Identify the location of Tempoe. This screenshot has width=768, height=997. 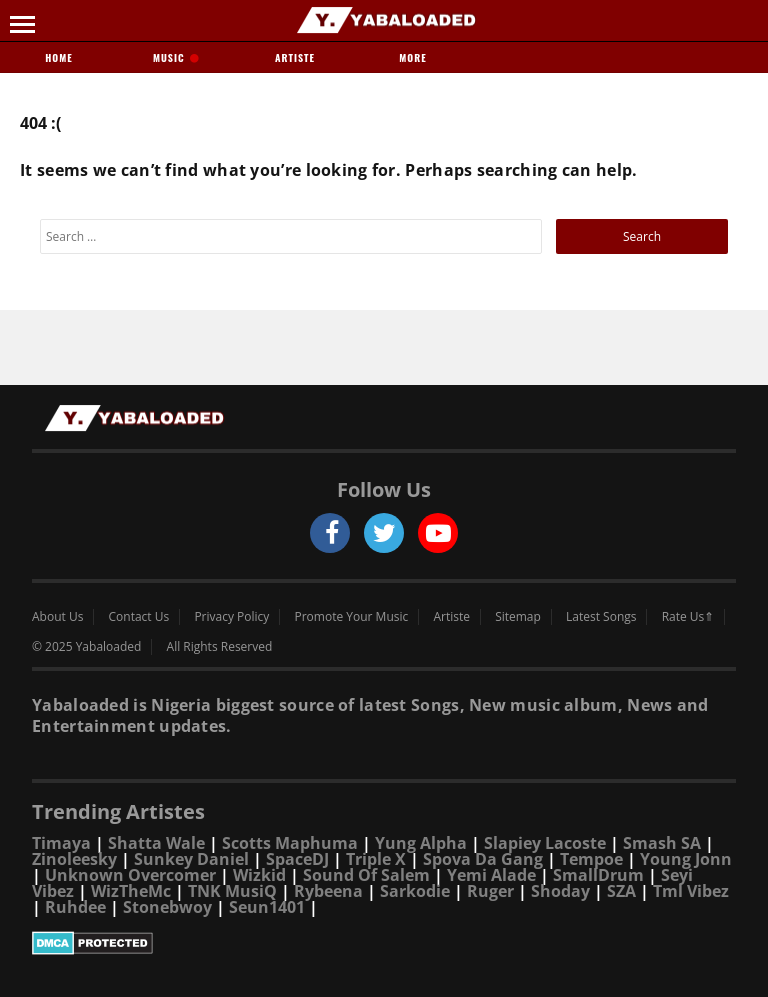
(591, 859).